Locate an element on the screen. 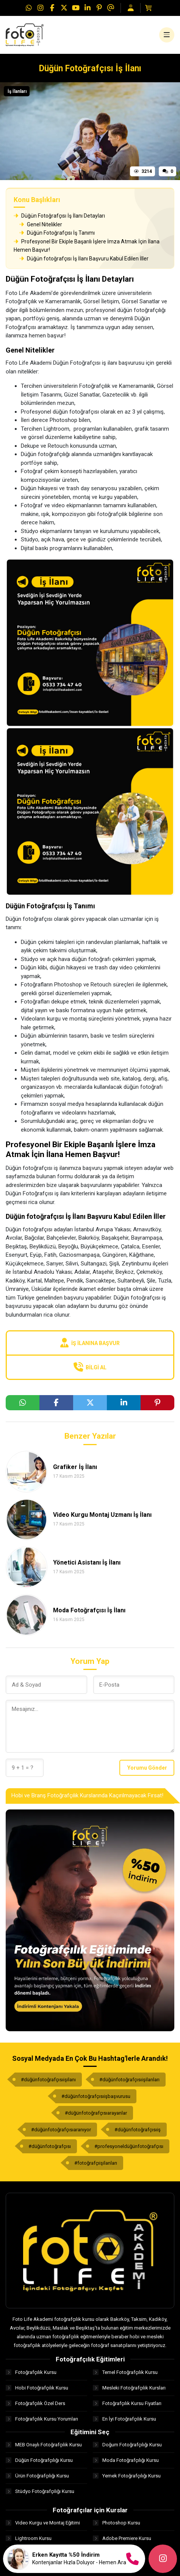 This screenshot has height=2576, width=180. #düğünfotoğrafçısıarayanlar is located at coordinates (96, 2113).